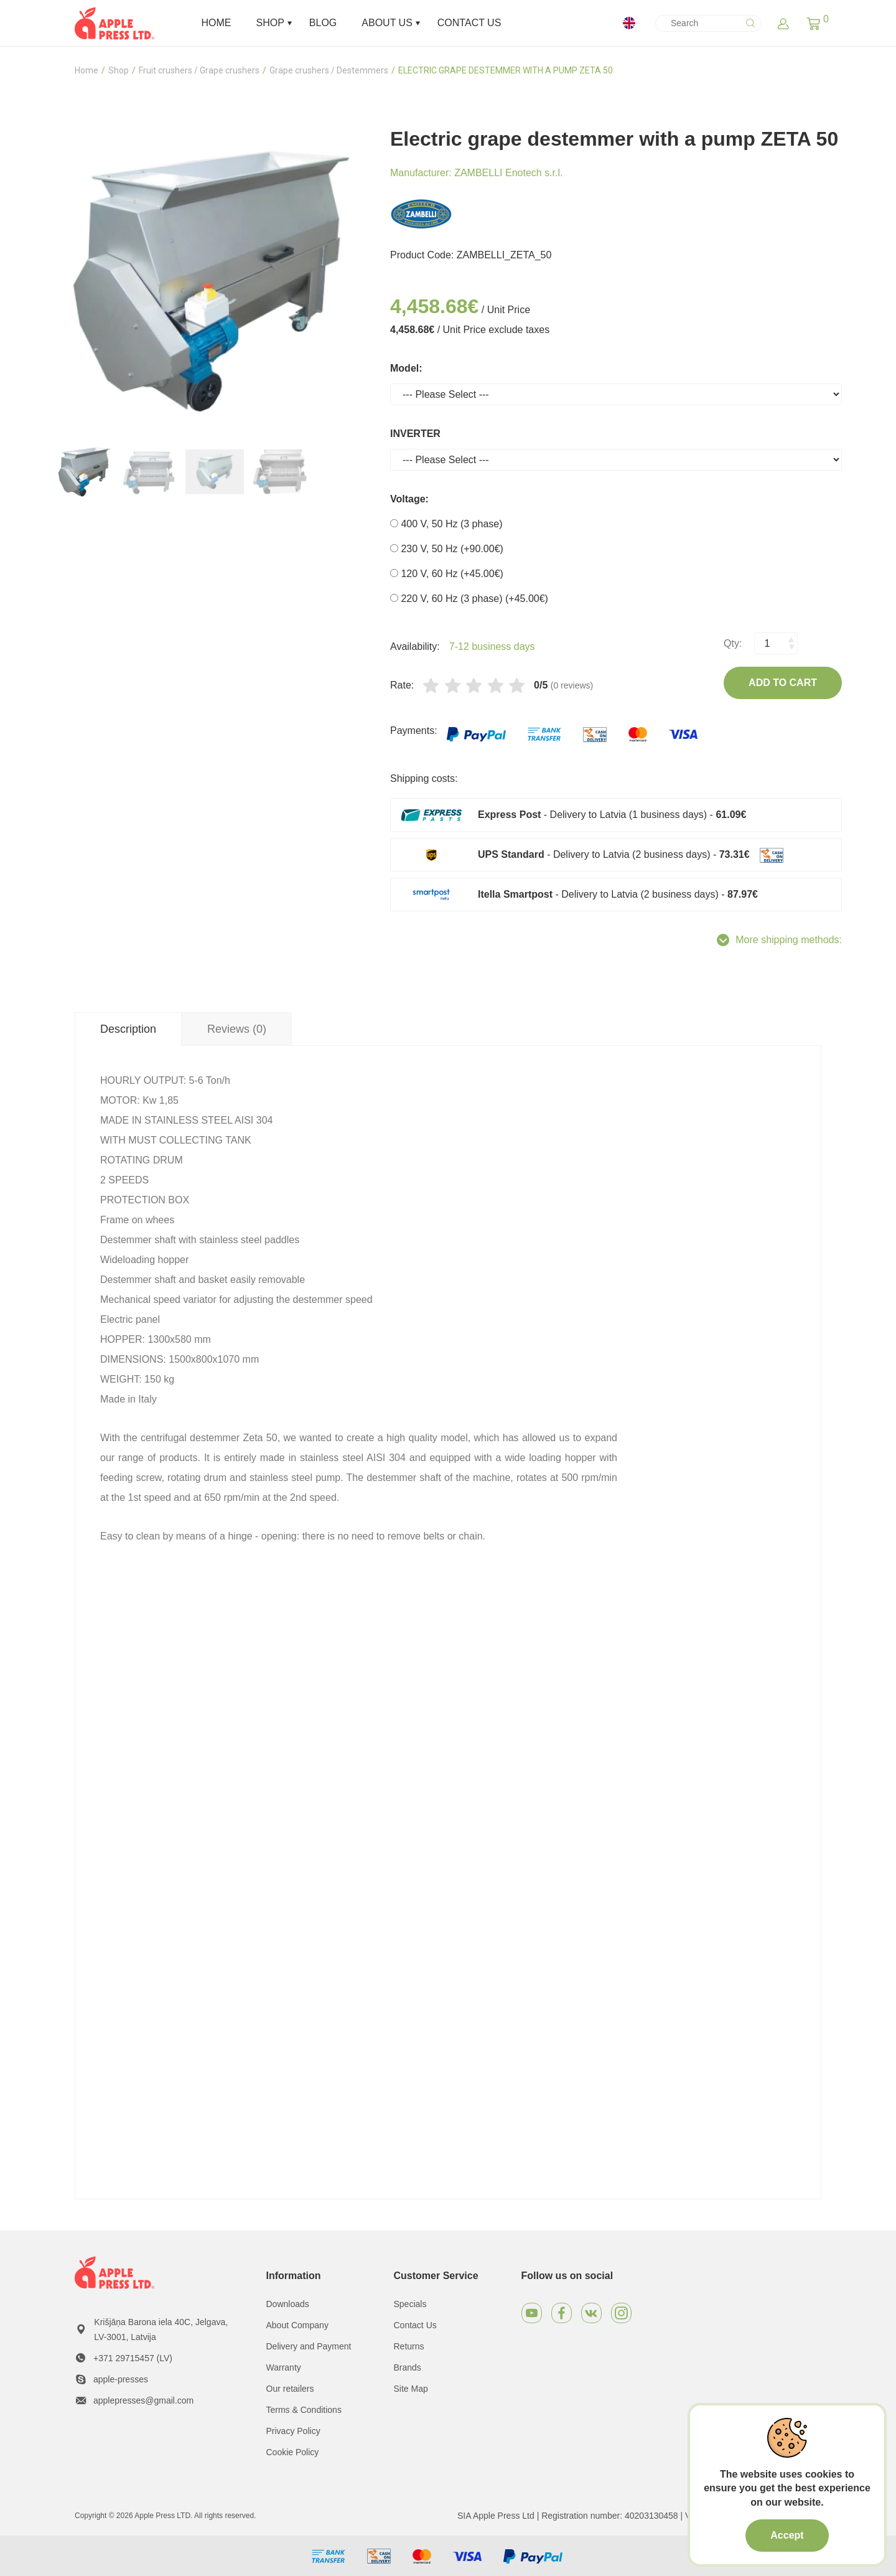 Image resolution: width=896 pixels, height=2576 pixels. Describe the element at coordinates (293, 2431) in the screenshot. I see `Privacy Policy` at that location.